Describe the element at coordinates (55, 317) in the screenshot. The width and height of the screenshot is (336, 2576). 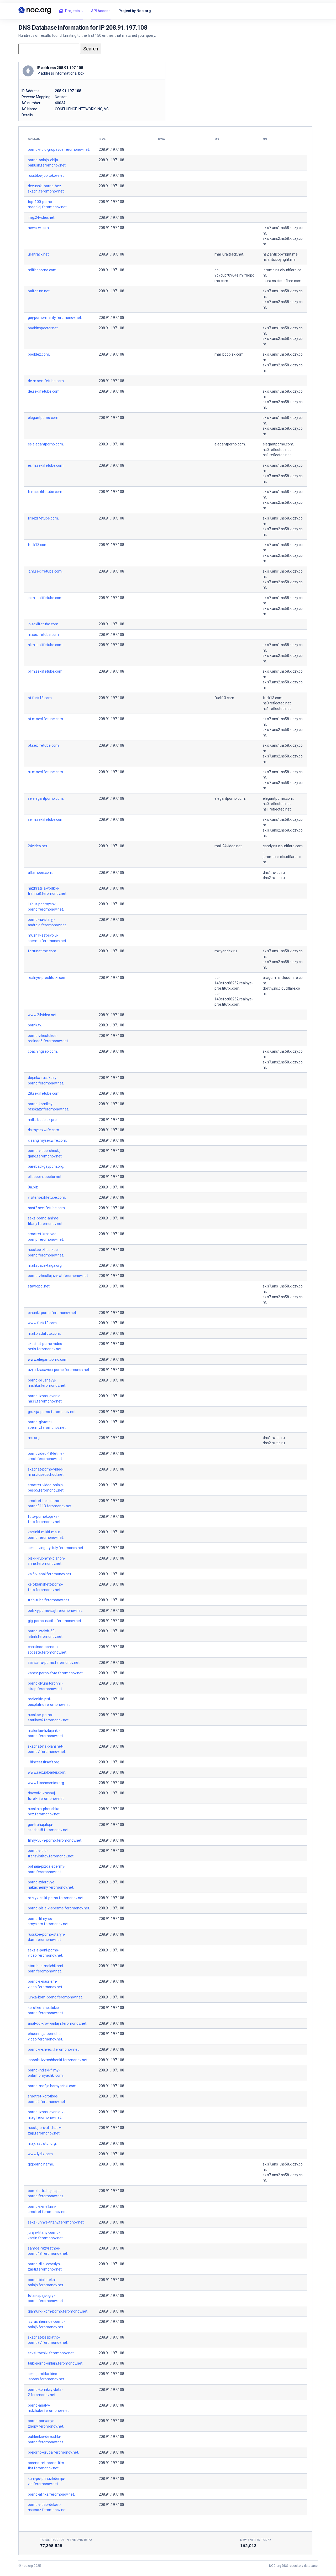
I see `gej-porno-menty.feromonov.net.` at that location.